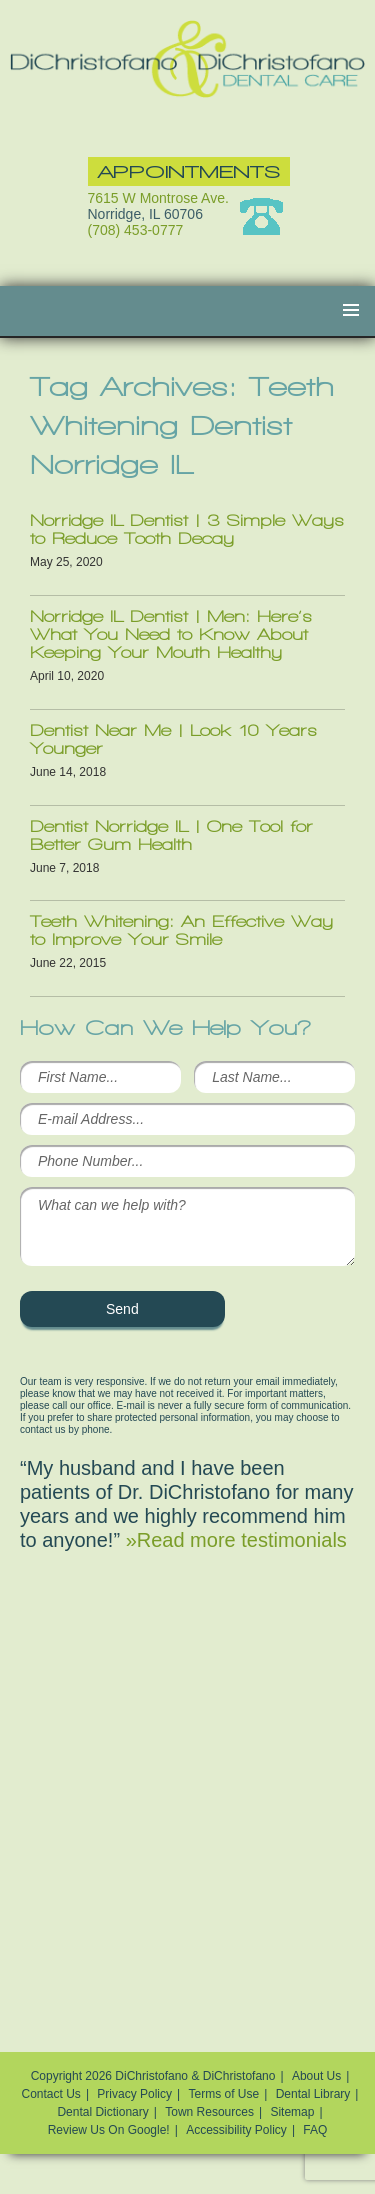 Image resolution: width=375 pixels, height=2194 pixels. What do you see at coordinates (224, 2094) in the screenshot?
I see `Terms of Use` at bounding box center [224, 2094].